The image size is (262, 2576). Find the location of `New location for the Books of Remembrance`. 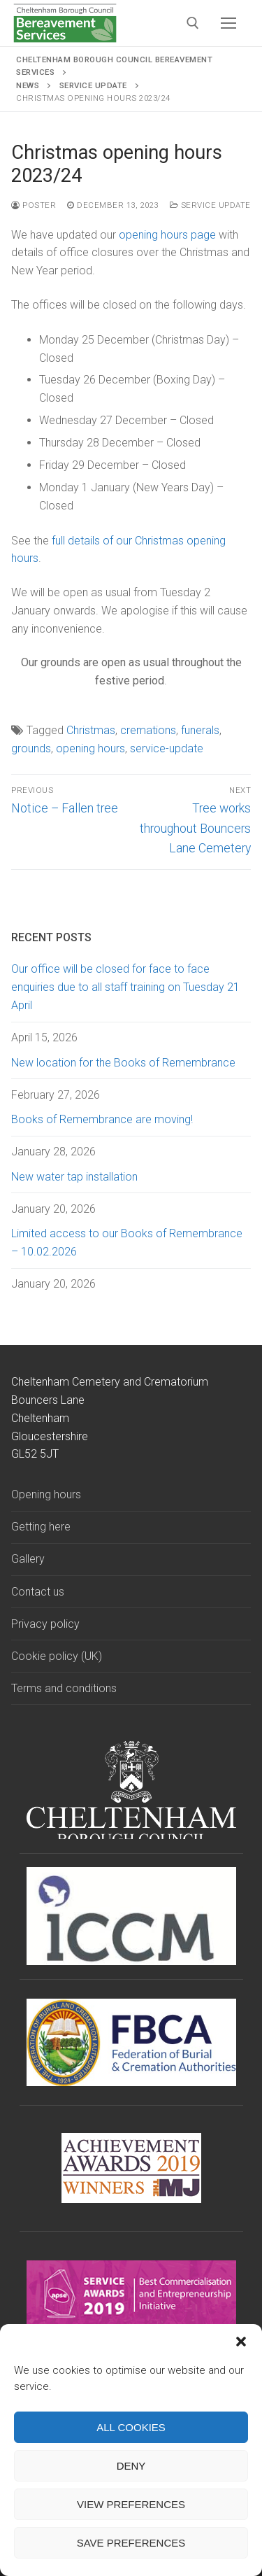

New location for the Books of Remembrance is located at coordinates (123, 1062).